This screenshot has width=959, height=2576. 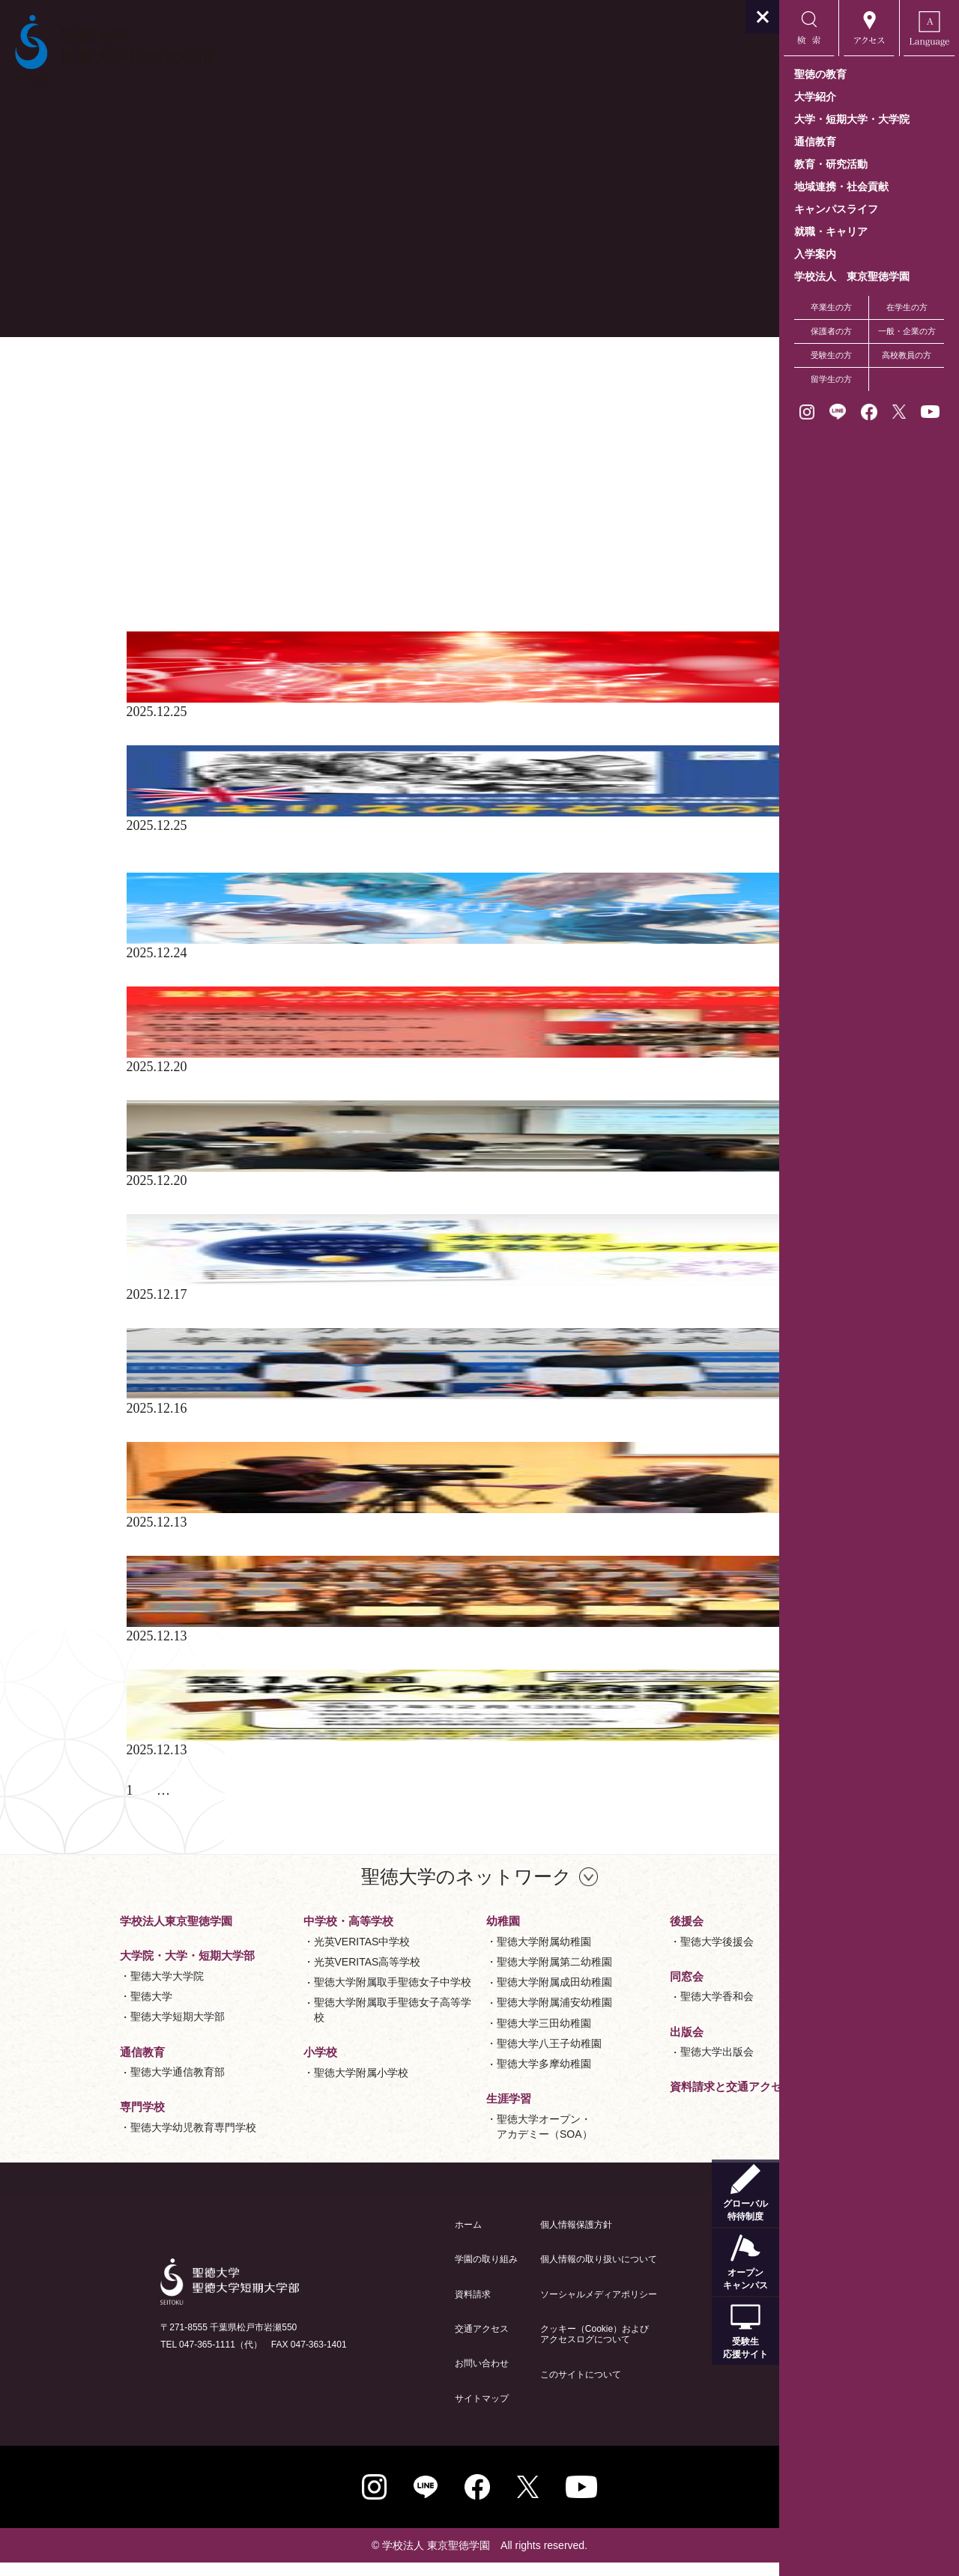 What do you see at coordinates (371, 979) in the screenshot?
I see `12月24日(水)から年末年始、聖徳大学・聖徳大学短期大学部のWEBCMが放送されます！` at bounding box center [371, 979].